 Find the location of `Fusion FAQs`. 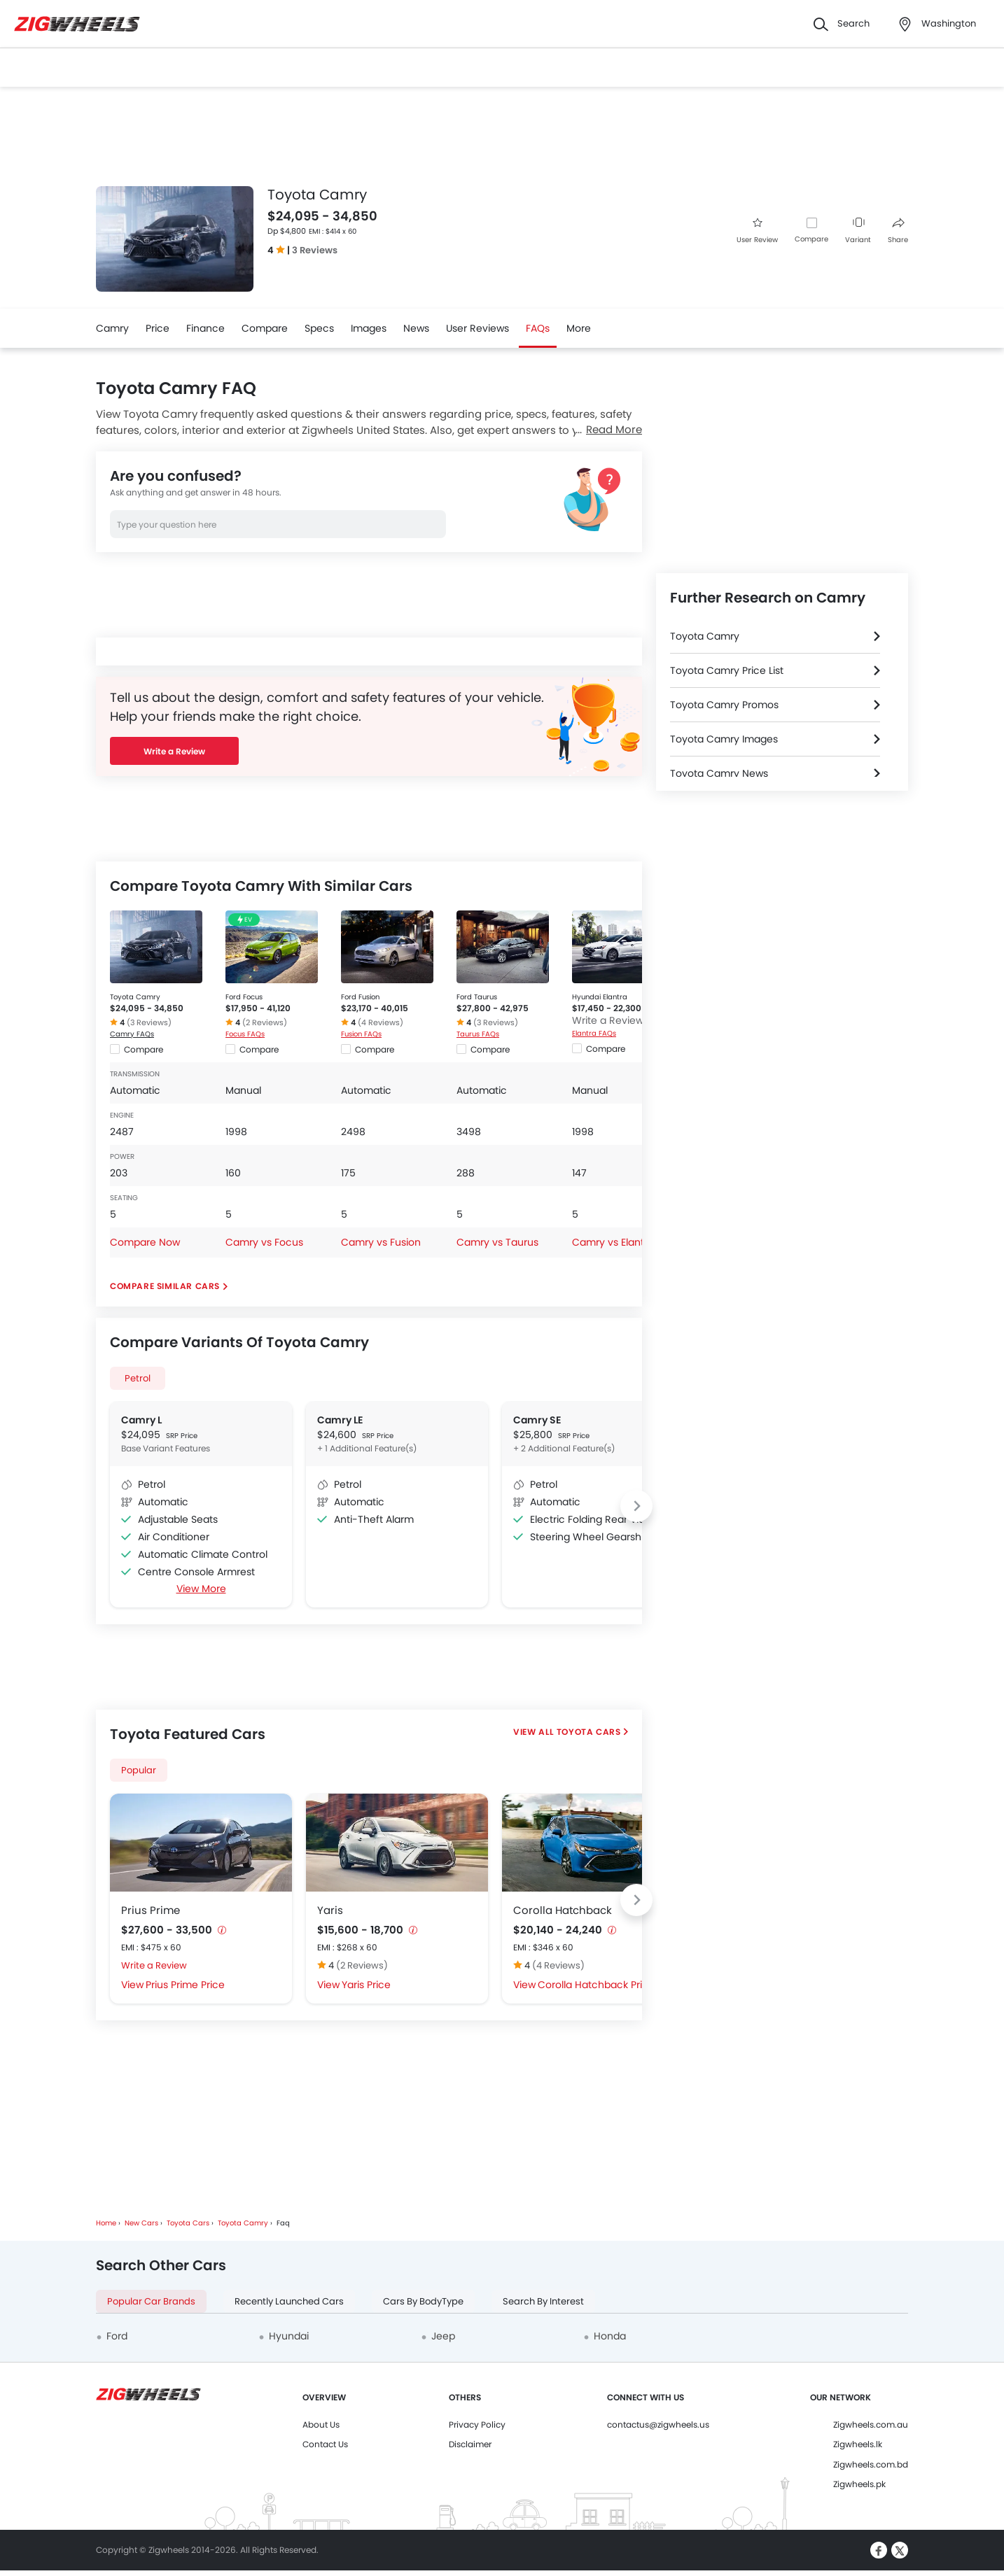

Fusion FAQs is located at coordinates (361, 1034).